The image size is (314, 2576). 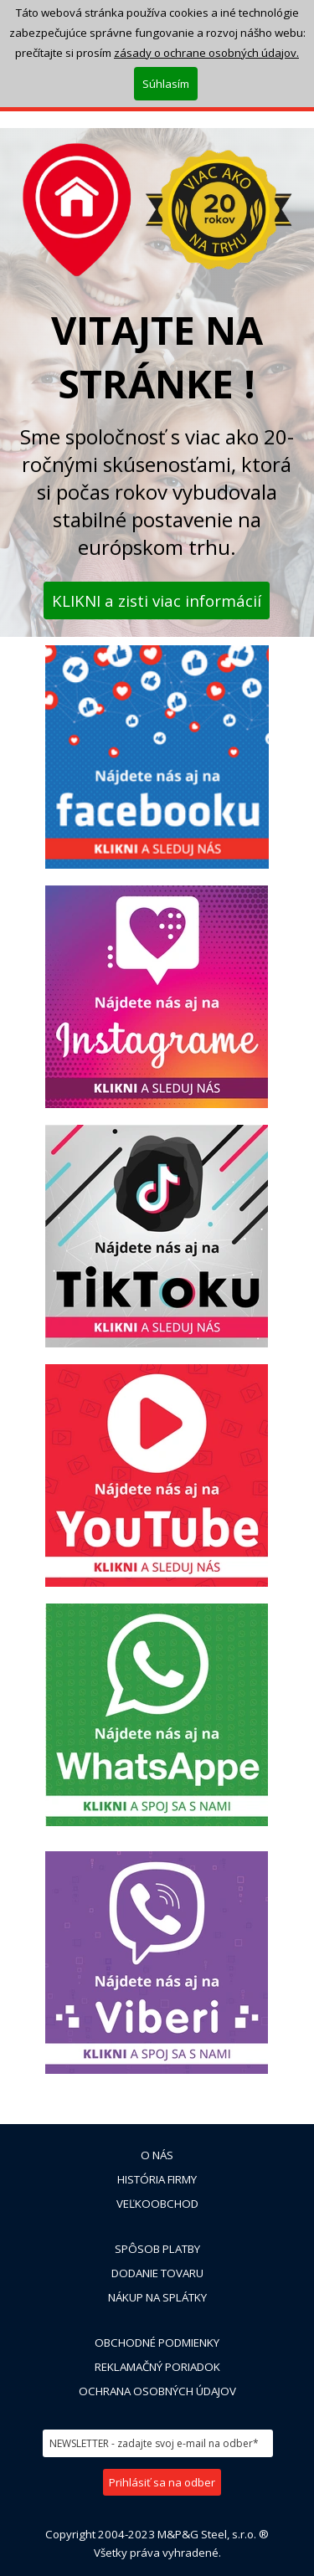 I want to click on HISTÓRIA FIRMY, so click(x=157, y=2179).